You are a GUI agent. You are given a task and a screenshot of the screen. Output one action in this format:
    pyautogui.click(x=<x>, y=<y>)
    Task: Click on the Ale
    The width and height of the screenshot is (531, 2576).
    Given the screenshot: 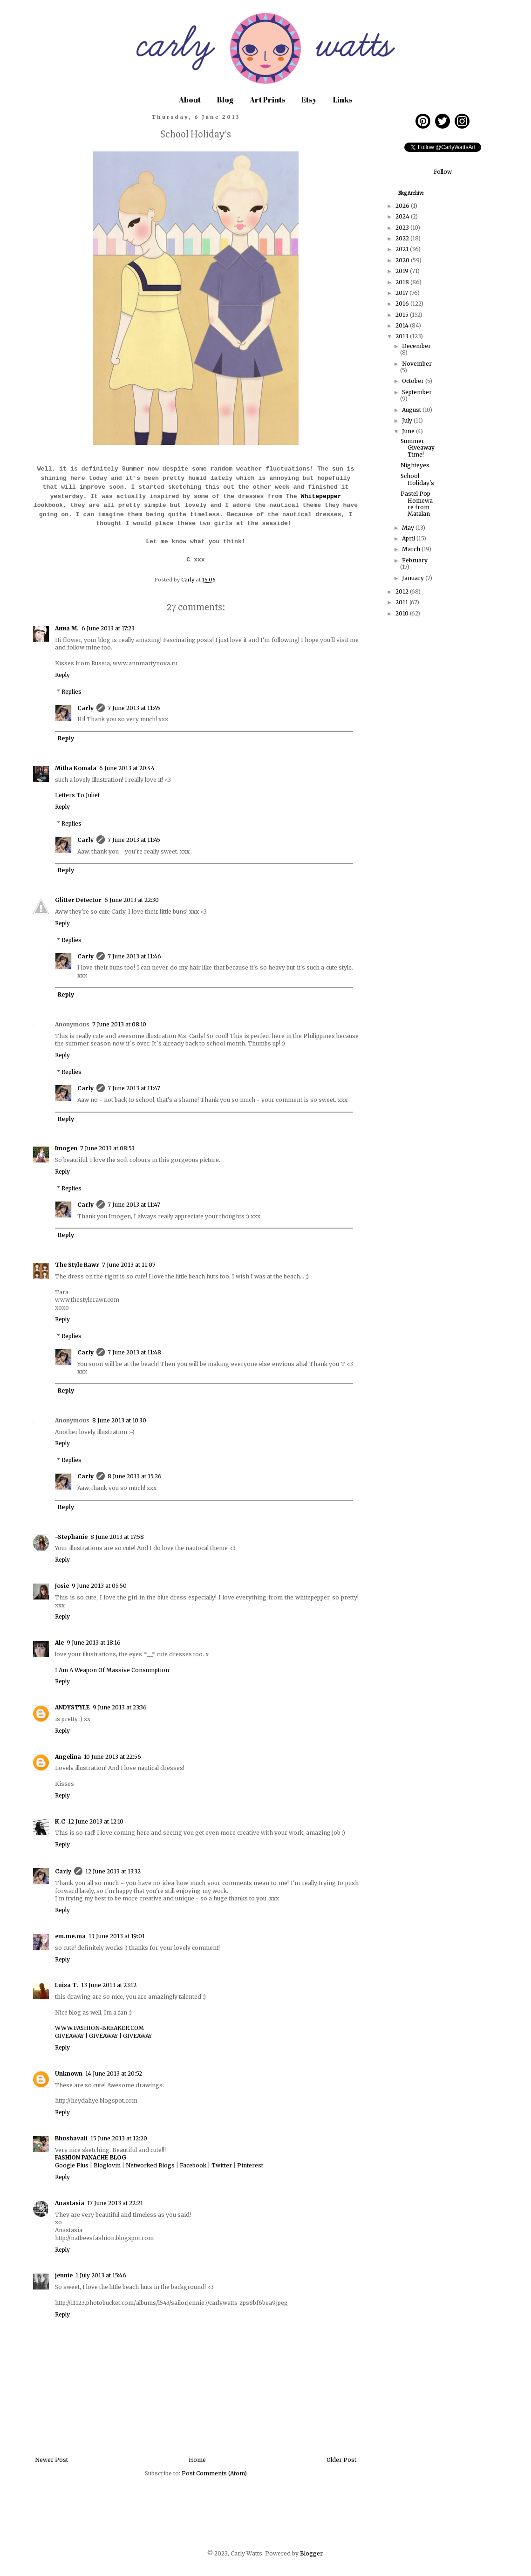 What is the action you would take?
    pyautogui.click(x=59, y=1642)
    